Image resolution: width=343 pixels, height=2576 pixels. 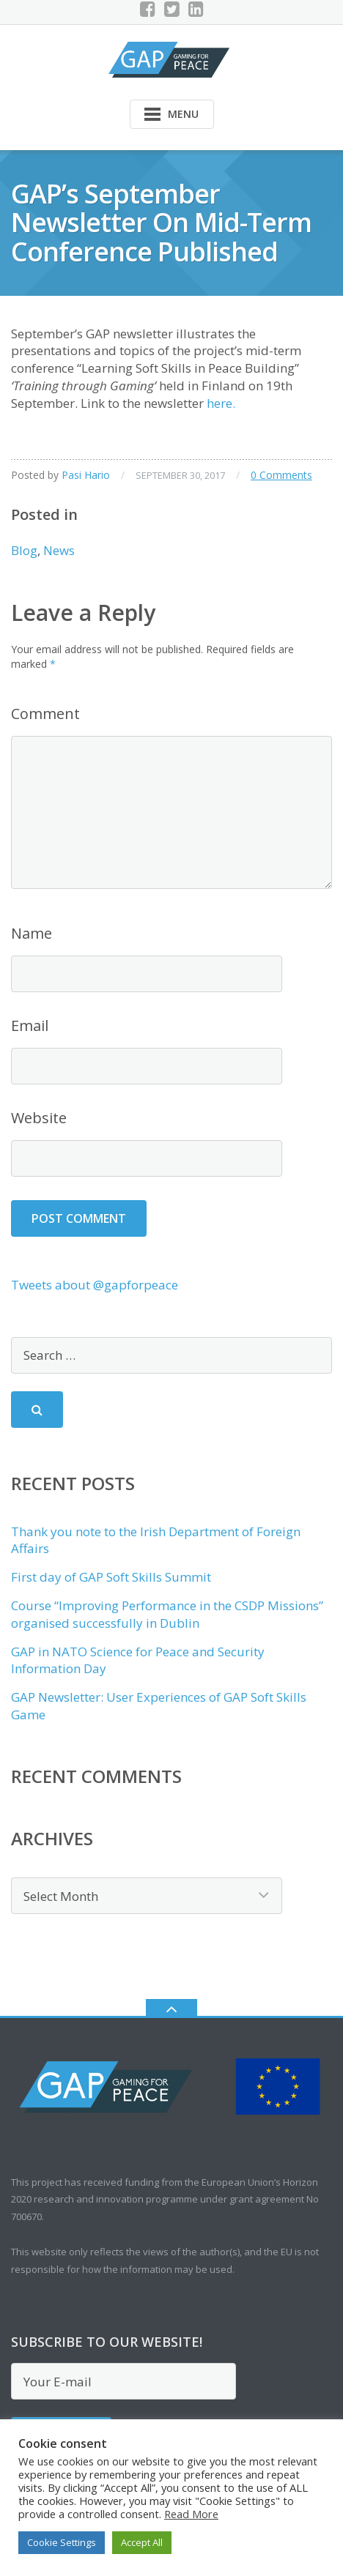 What do you see at coordinates (45, 713) in the screenshot?
I see `Comment` at bounding box center [45, 713].